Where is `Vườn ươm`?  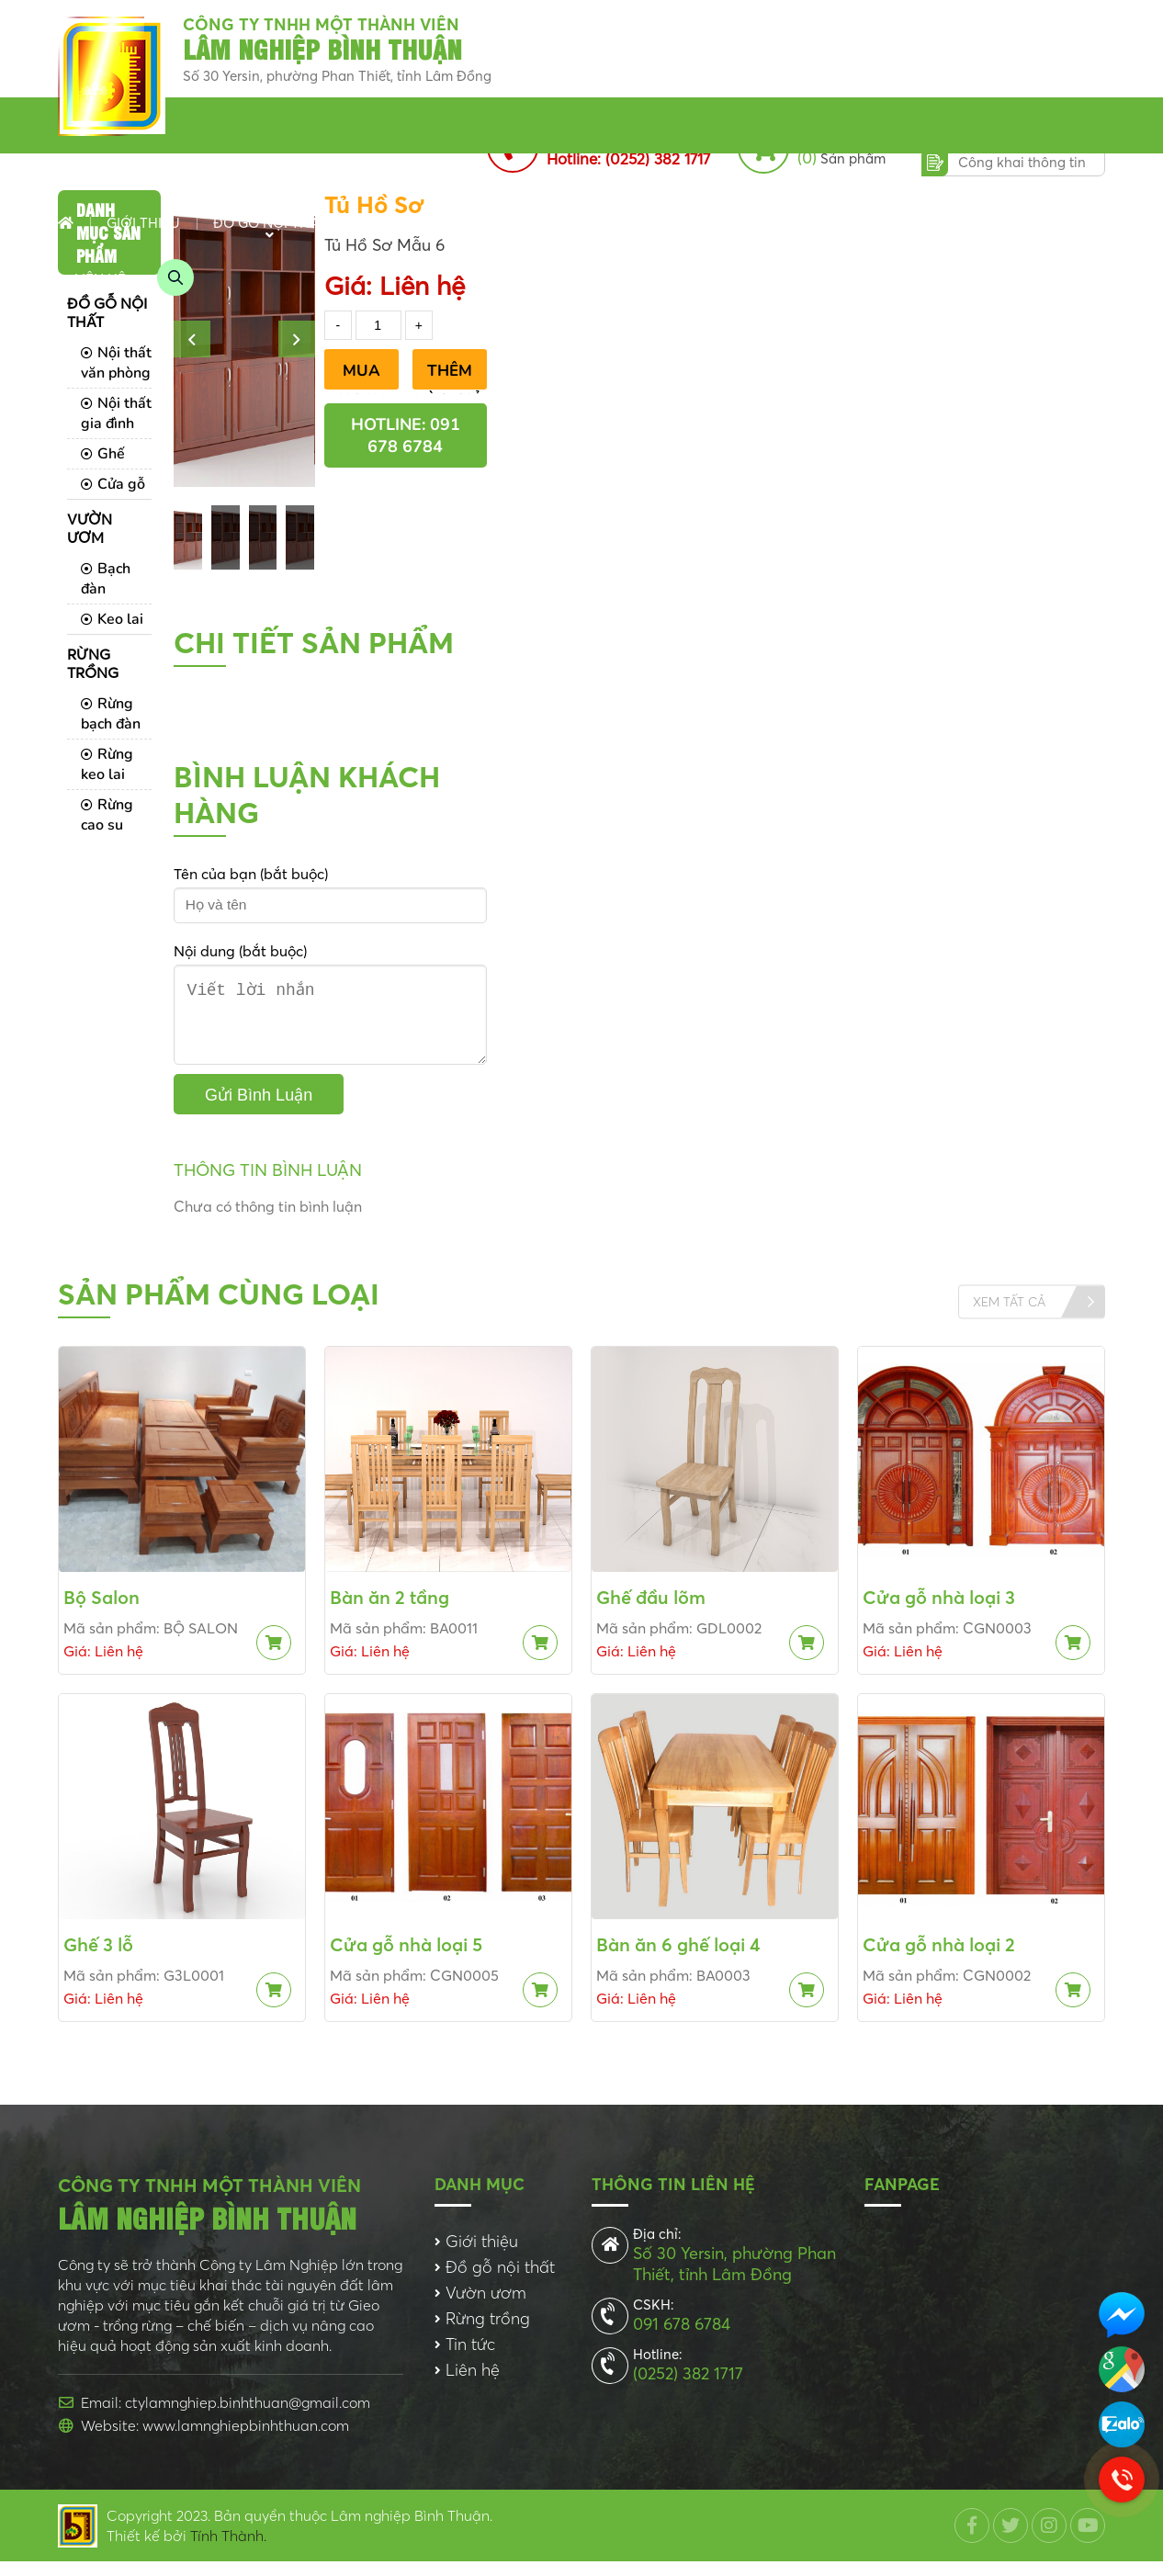
Vườn ươm is located at coordinates (398, 223).